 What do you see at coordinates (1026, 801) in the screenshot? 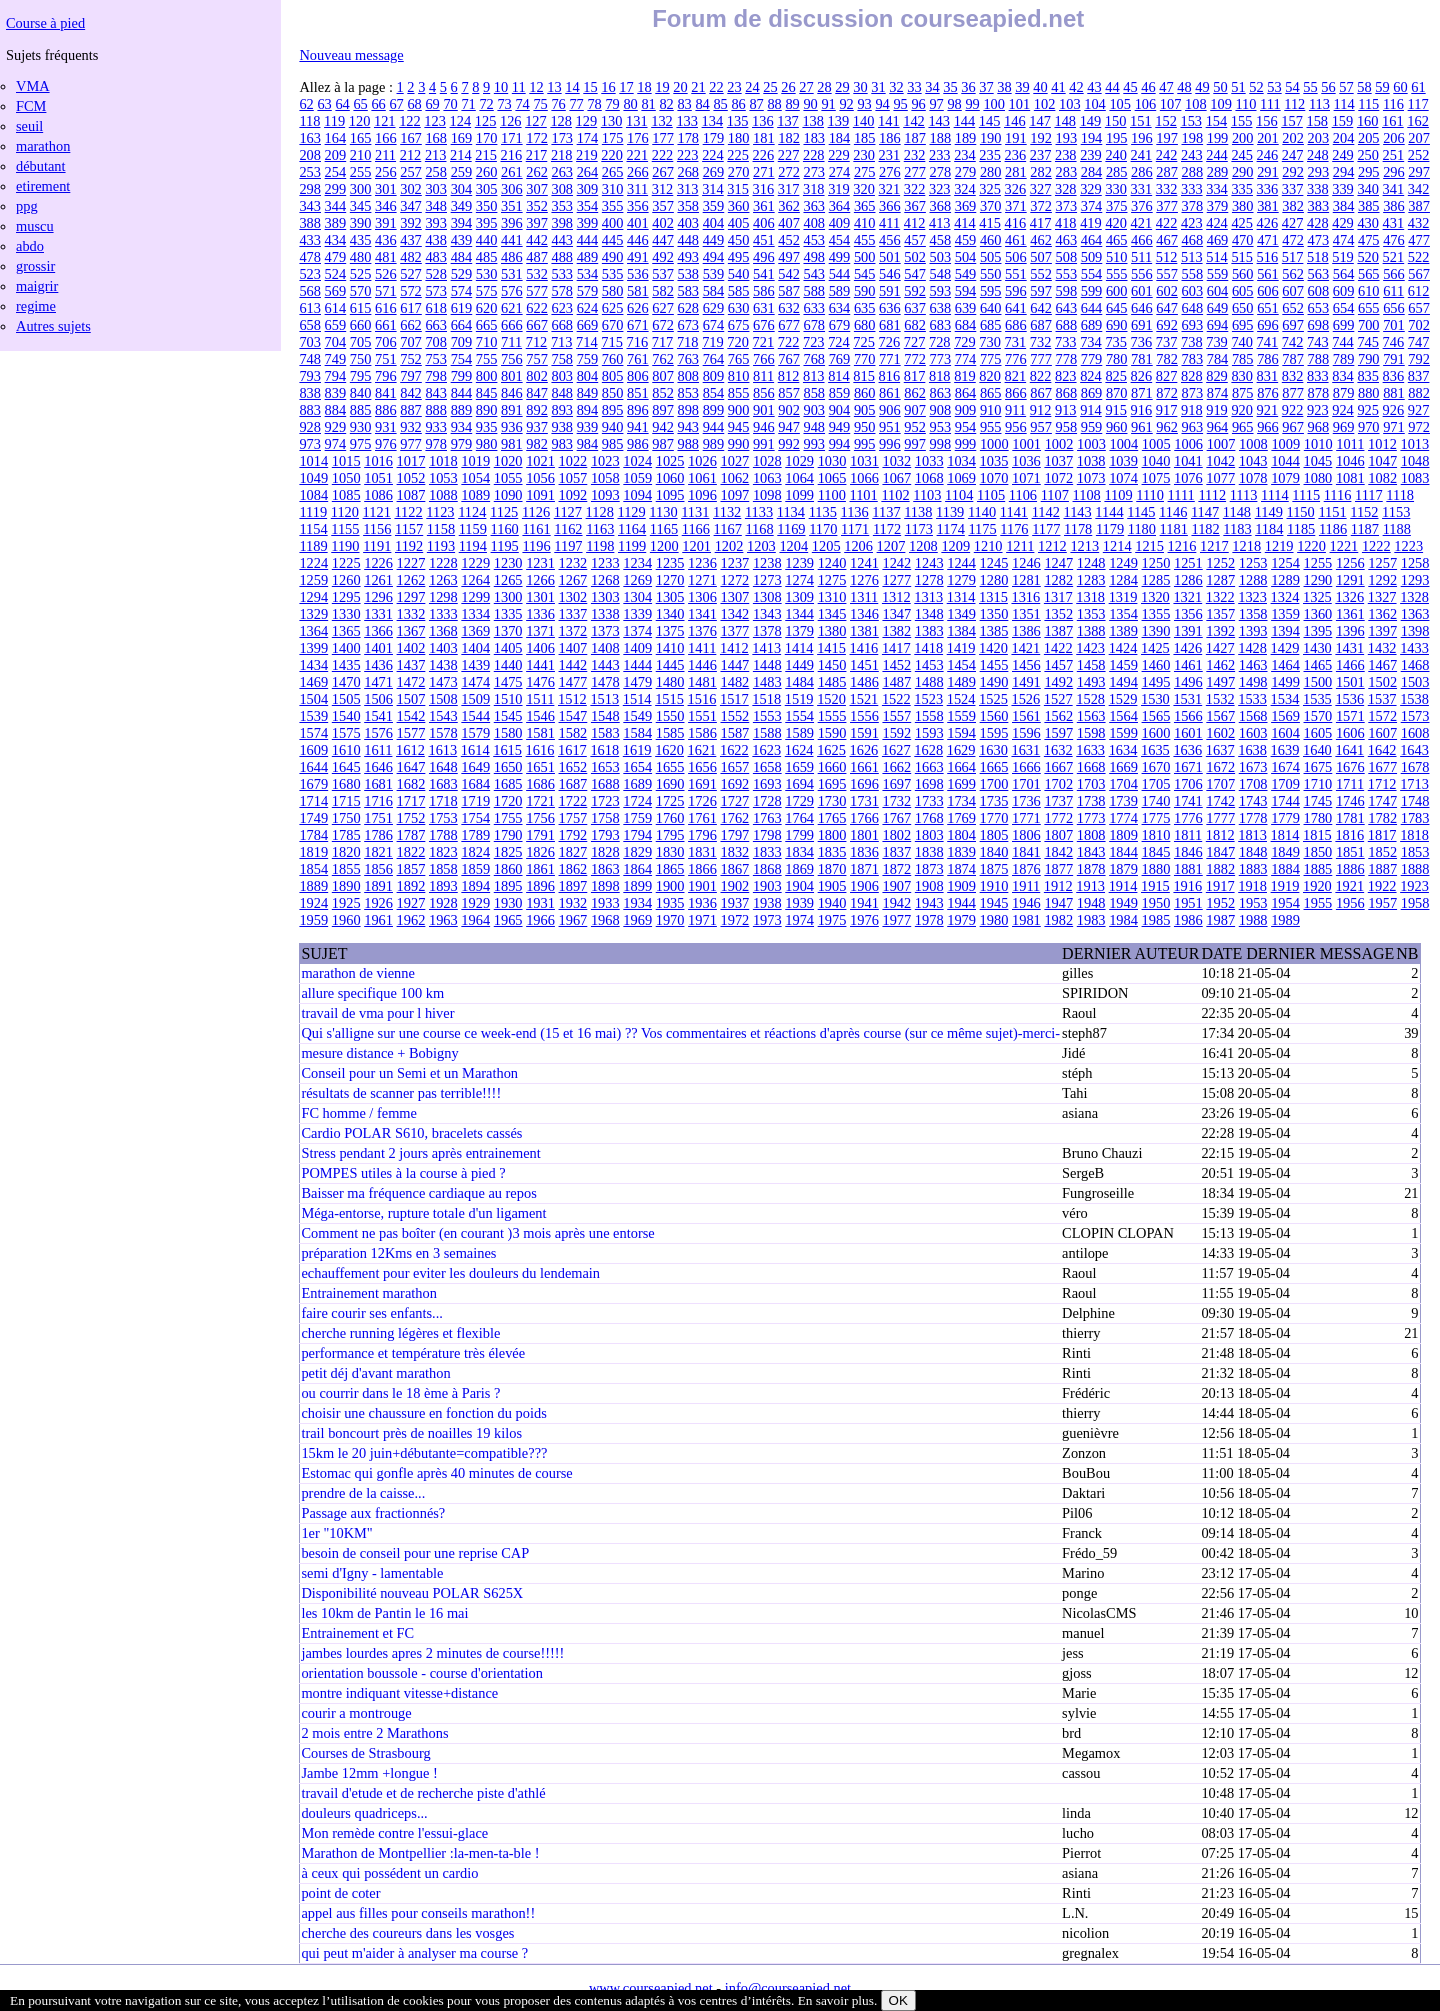
I see `1736` at bounding box center [1026, 801].